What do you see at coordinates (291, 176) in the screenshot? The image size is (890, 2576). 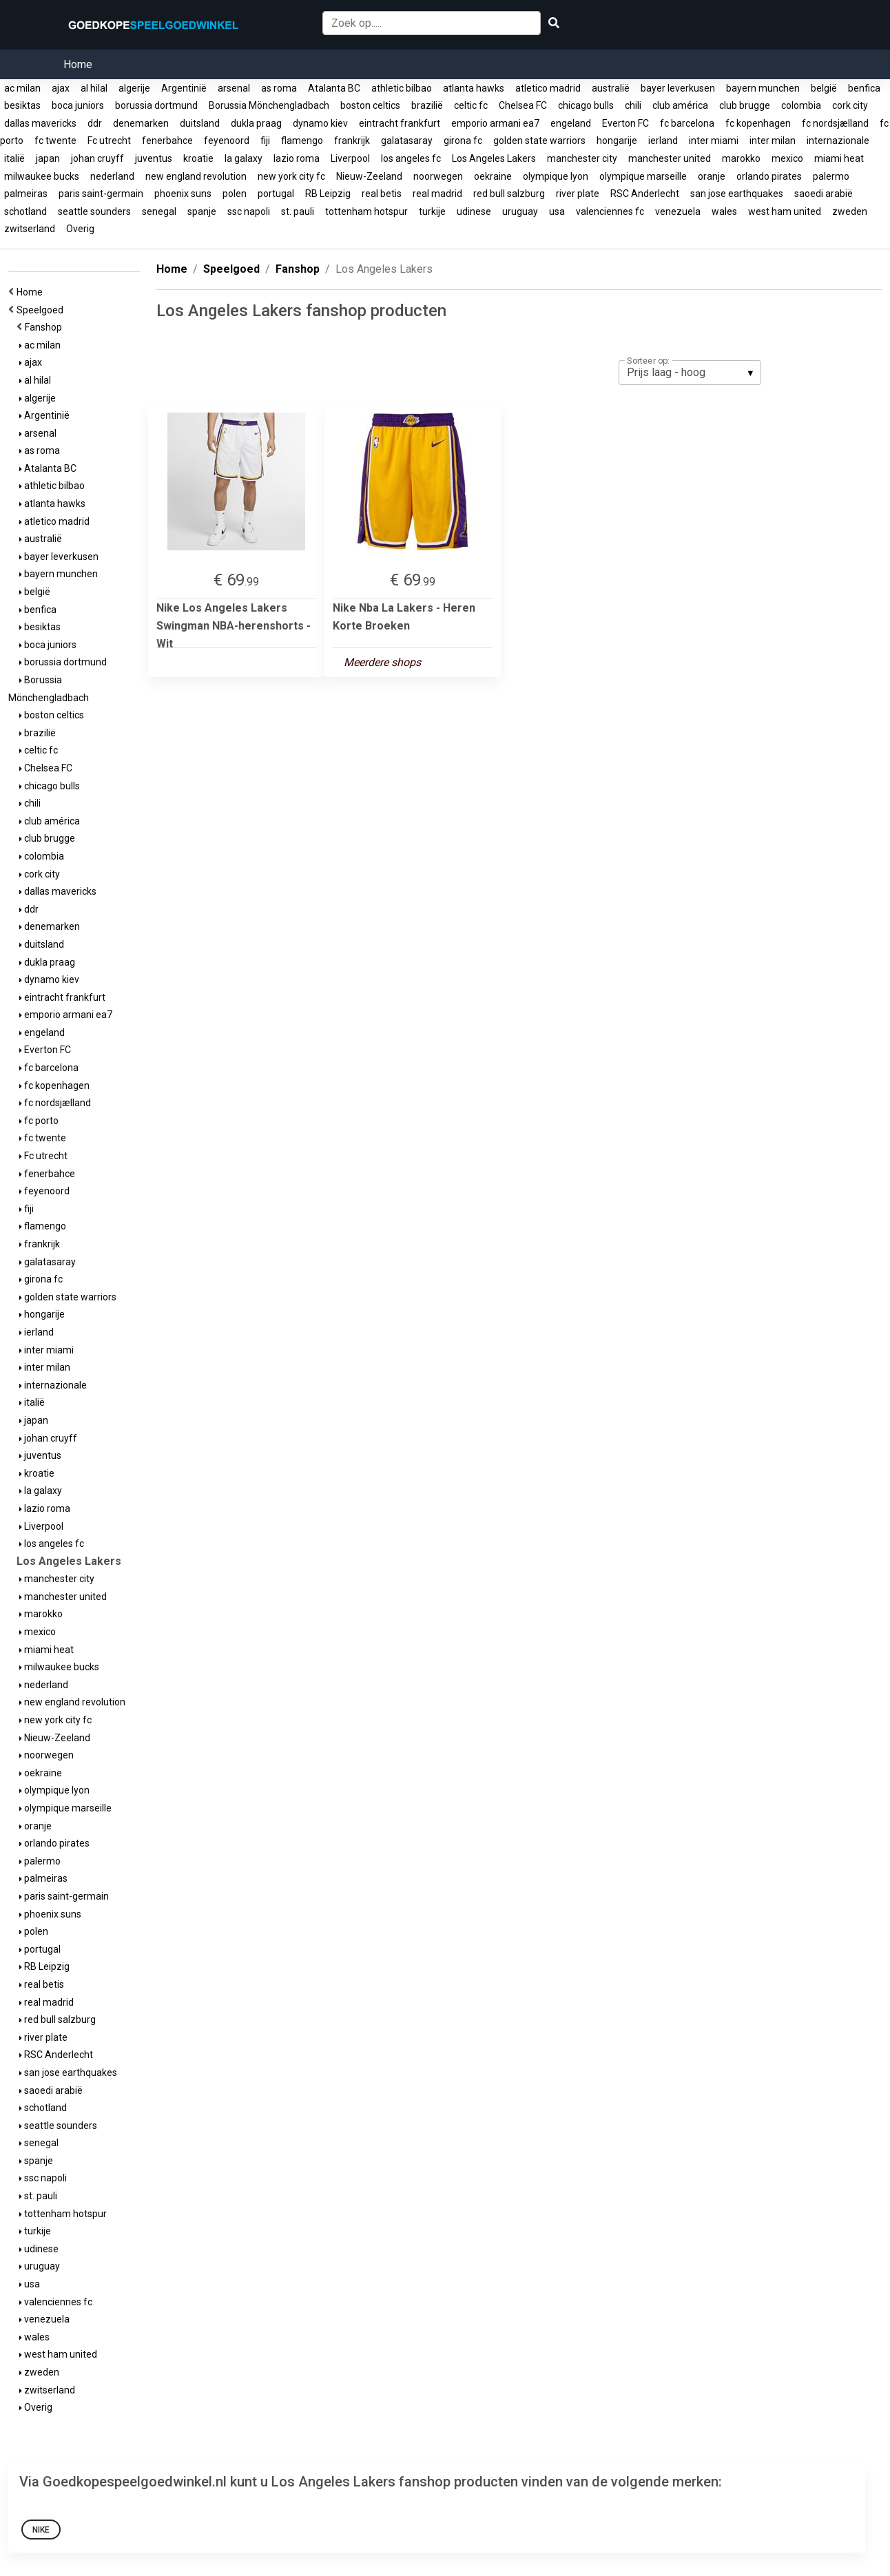 I see `new york city fc` at bounding box center [291, 176].